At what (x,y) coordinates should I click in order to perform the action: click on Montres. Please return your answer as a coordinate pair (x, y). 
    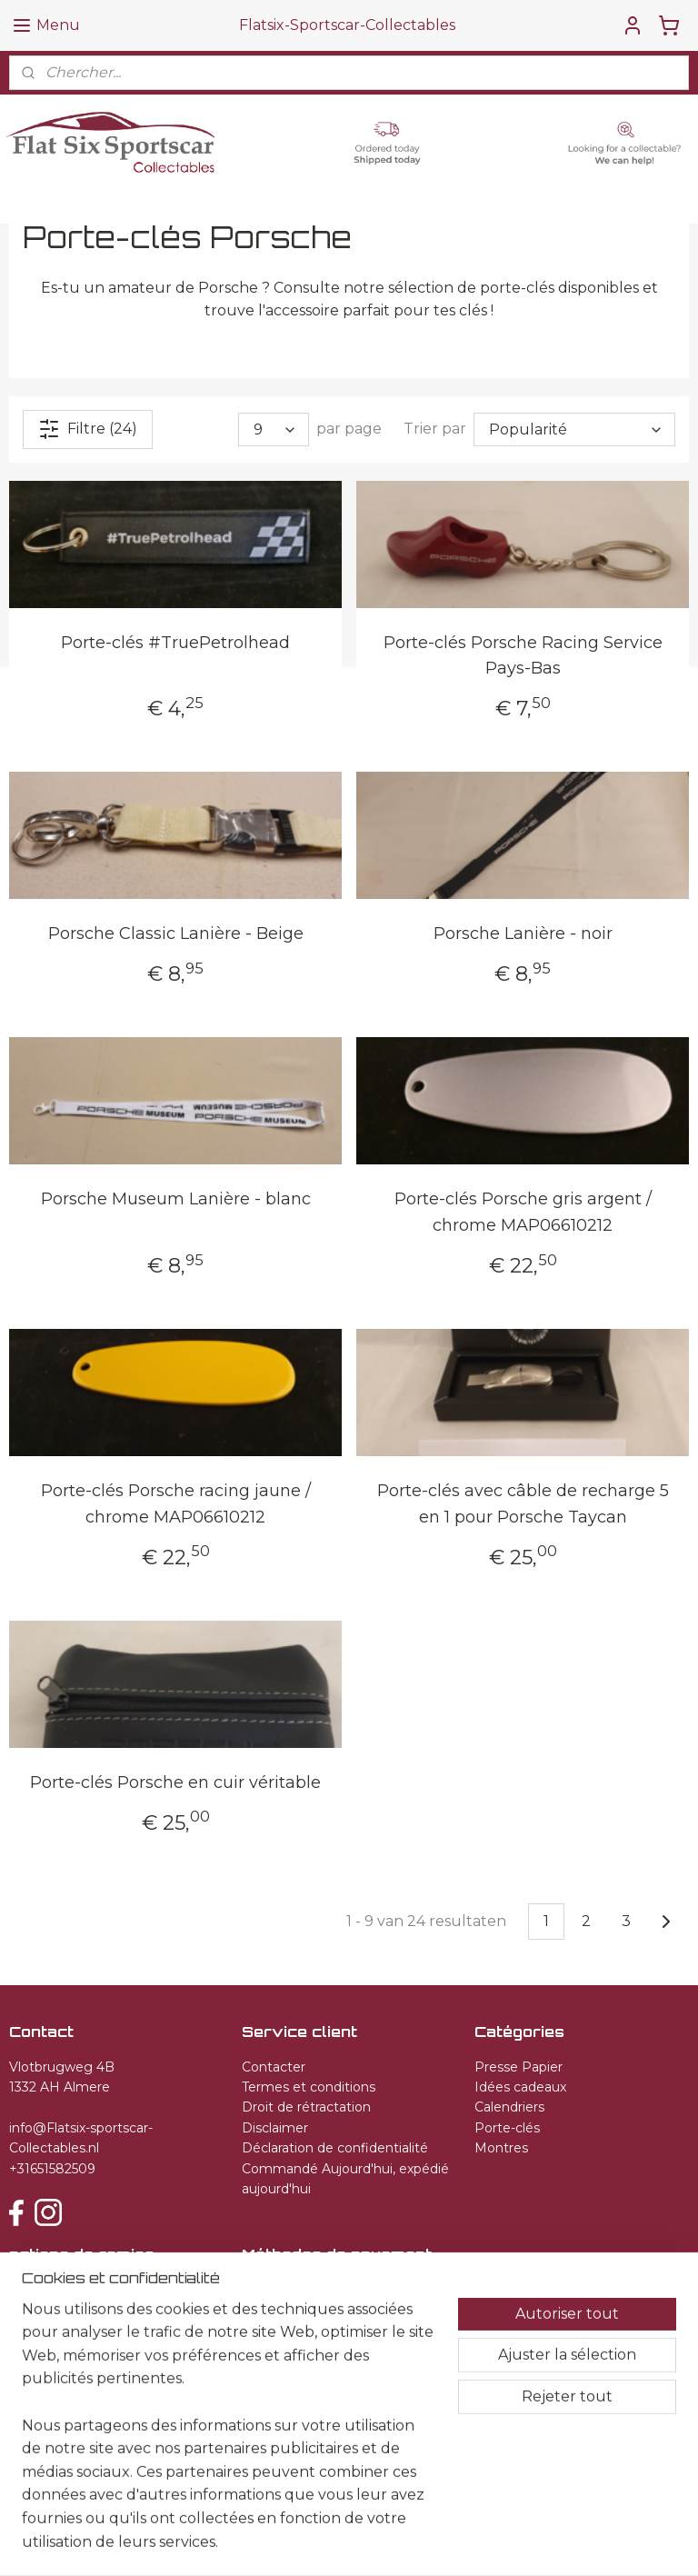
    Looking at the image, I should click on (501, 2148).